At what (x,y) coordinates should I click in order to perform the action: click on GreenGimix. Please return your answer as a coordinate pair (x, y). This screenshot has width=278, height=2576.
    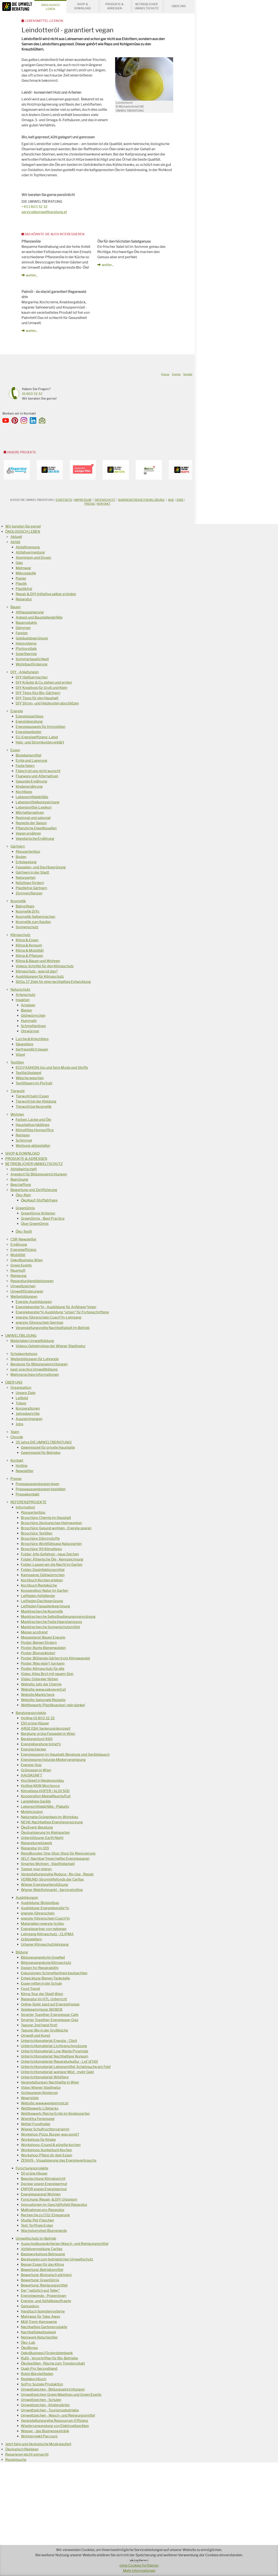
    Looking at the image, I should click on (25, 1319).